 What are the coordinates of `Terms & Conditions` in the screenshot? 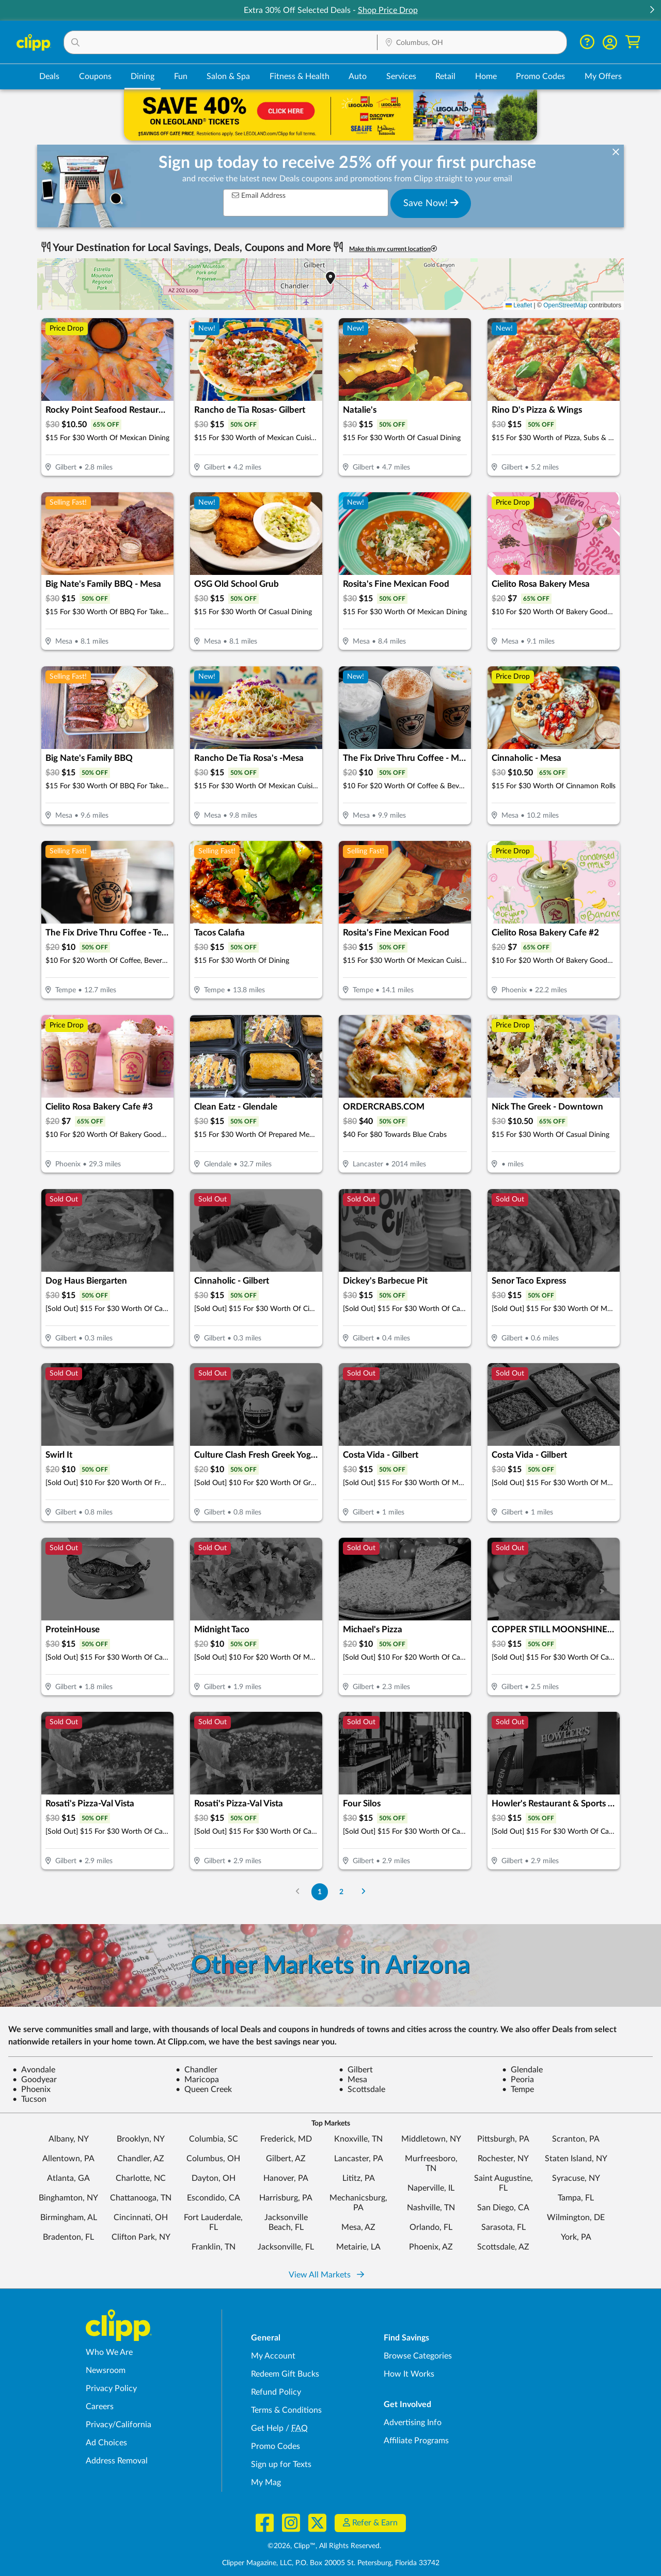 It's located at (286, 2410).